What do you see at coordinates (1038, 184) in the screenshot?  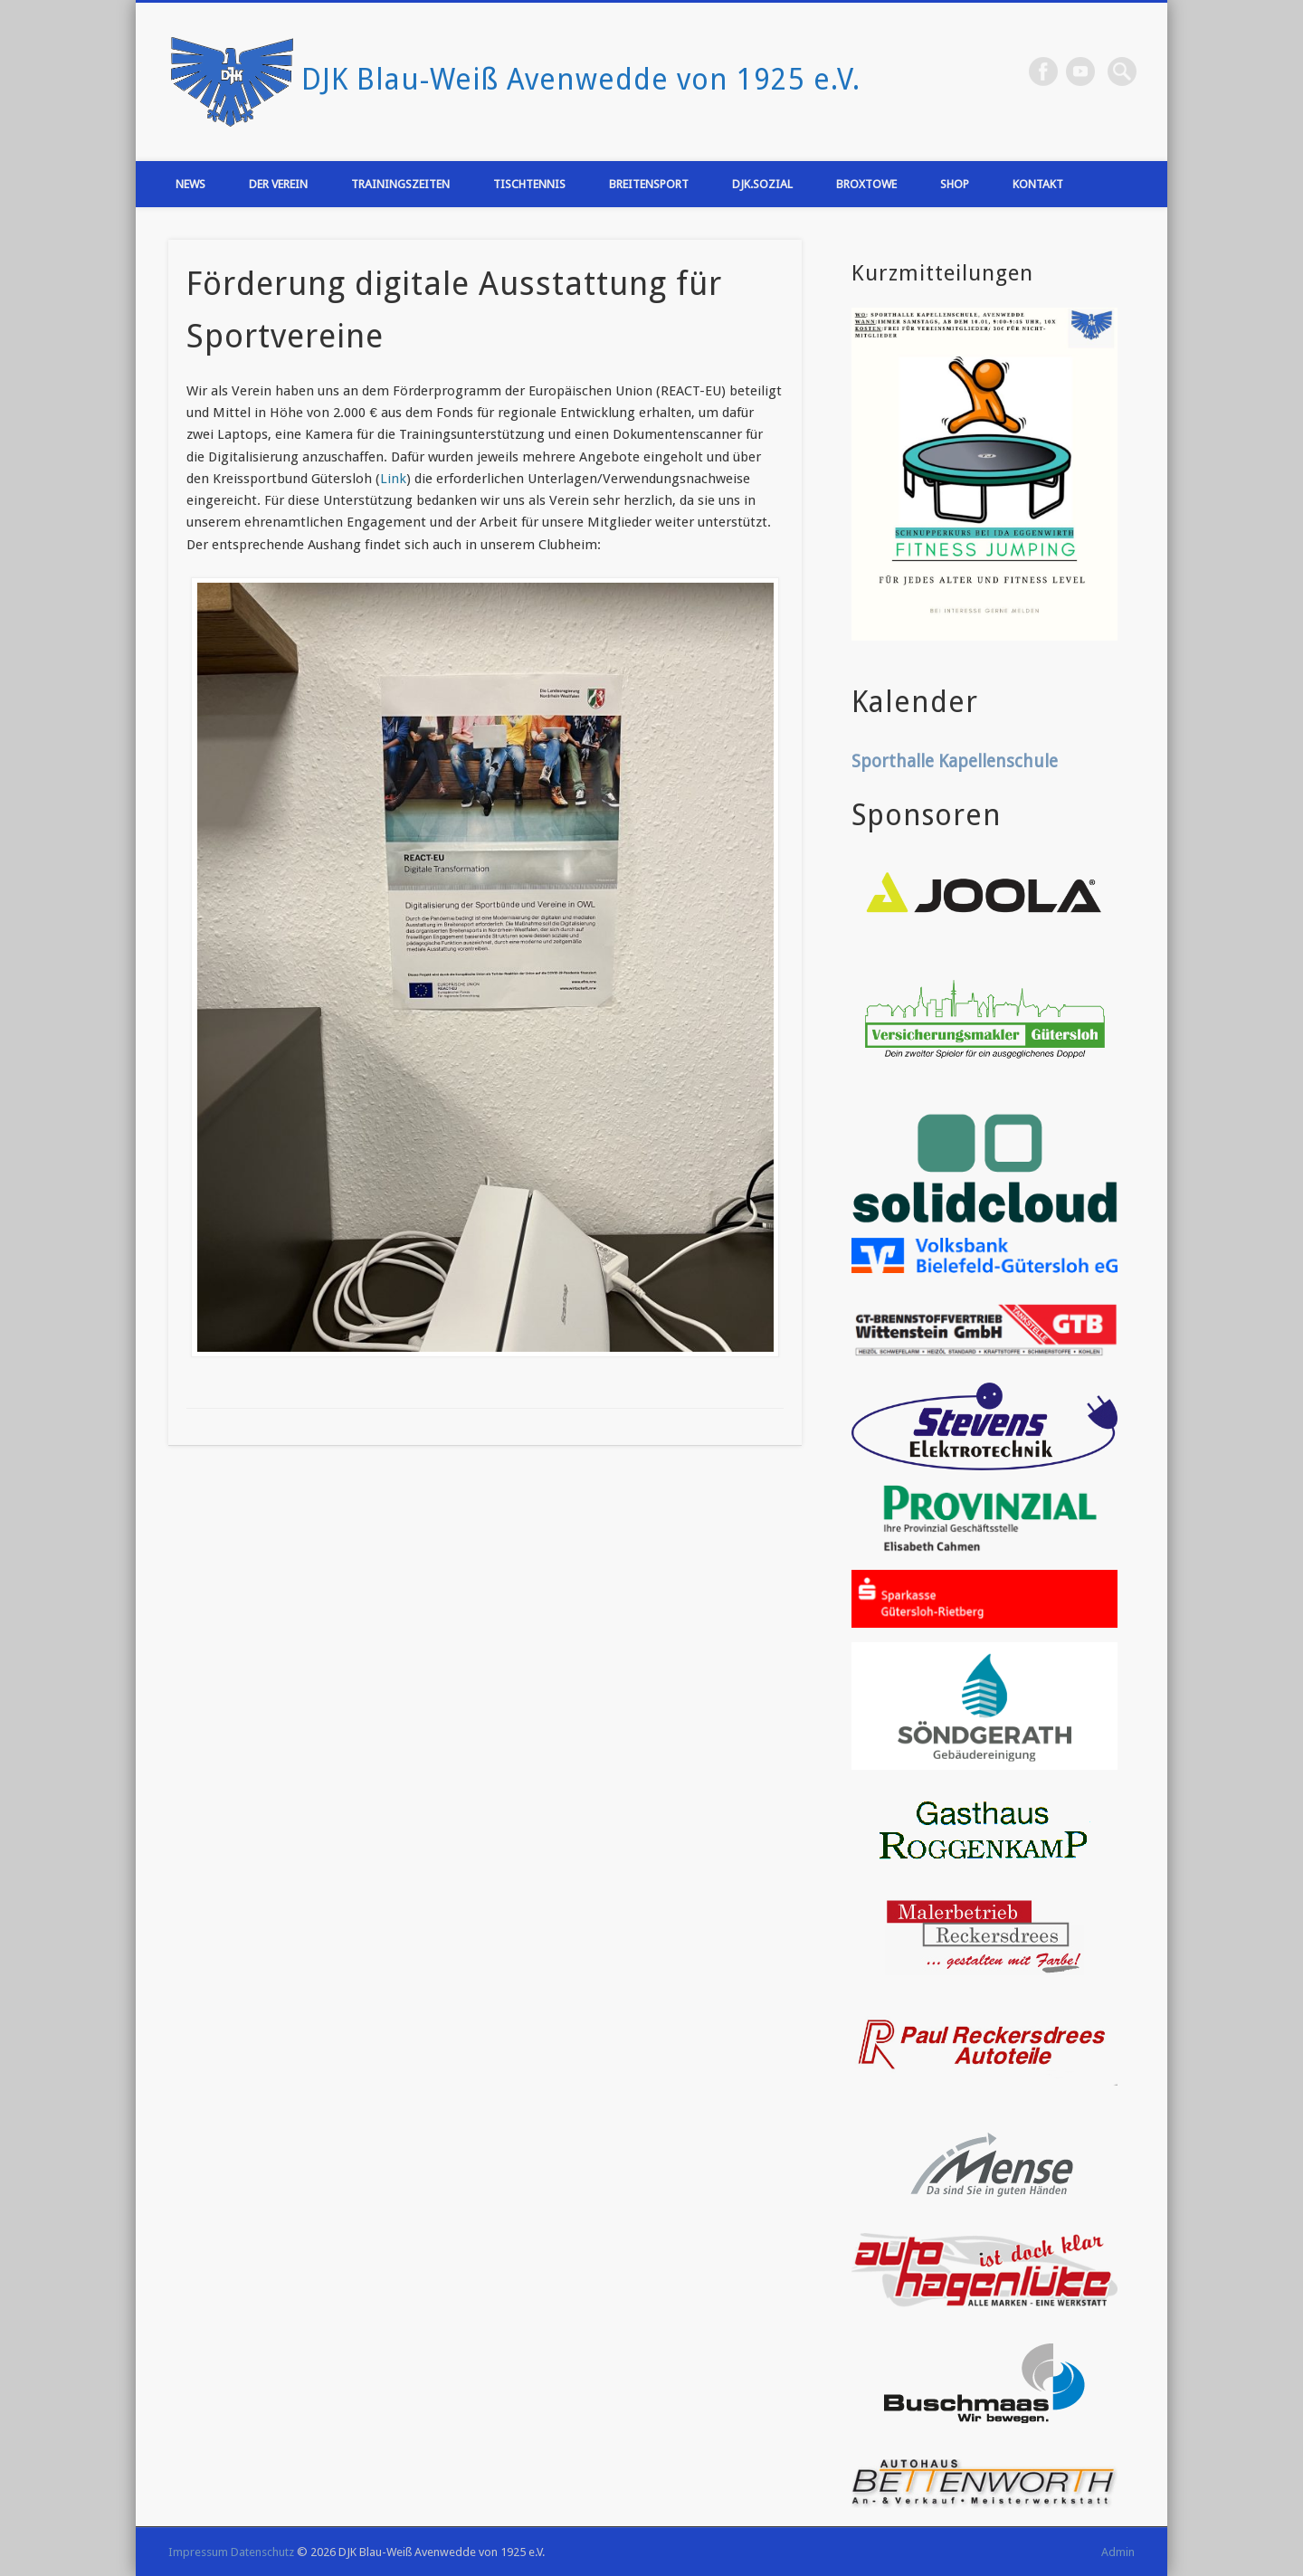 I see `Kontakt` at bounding box center [1038, 184].